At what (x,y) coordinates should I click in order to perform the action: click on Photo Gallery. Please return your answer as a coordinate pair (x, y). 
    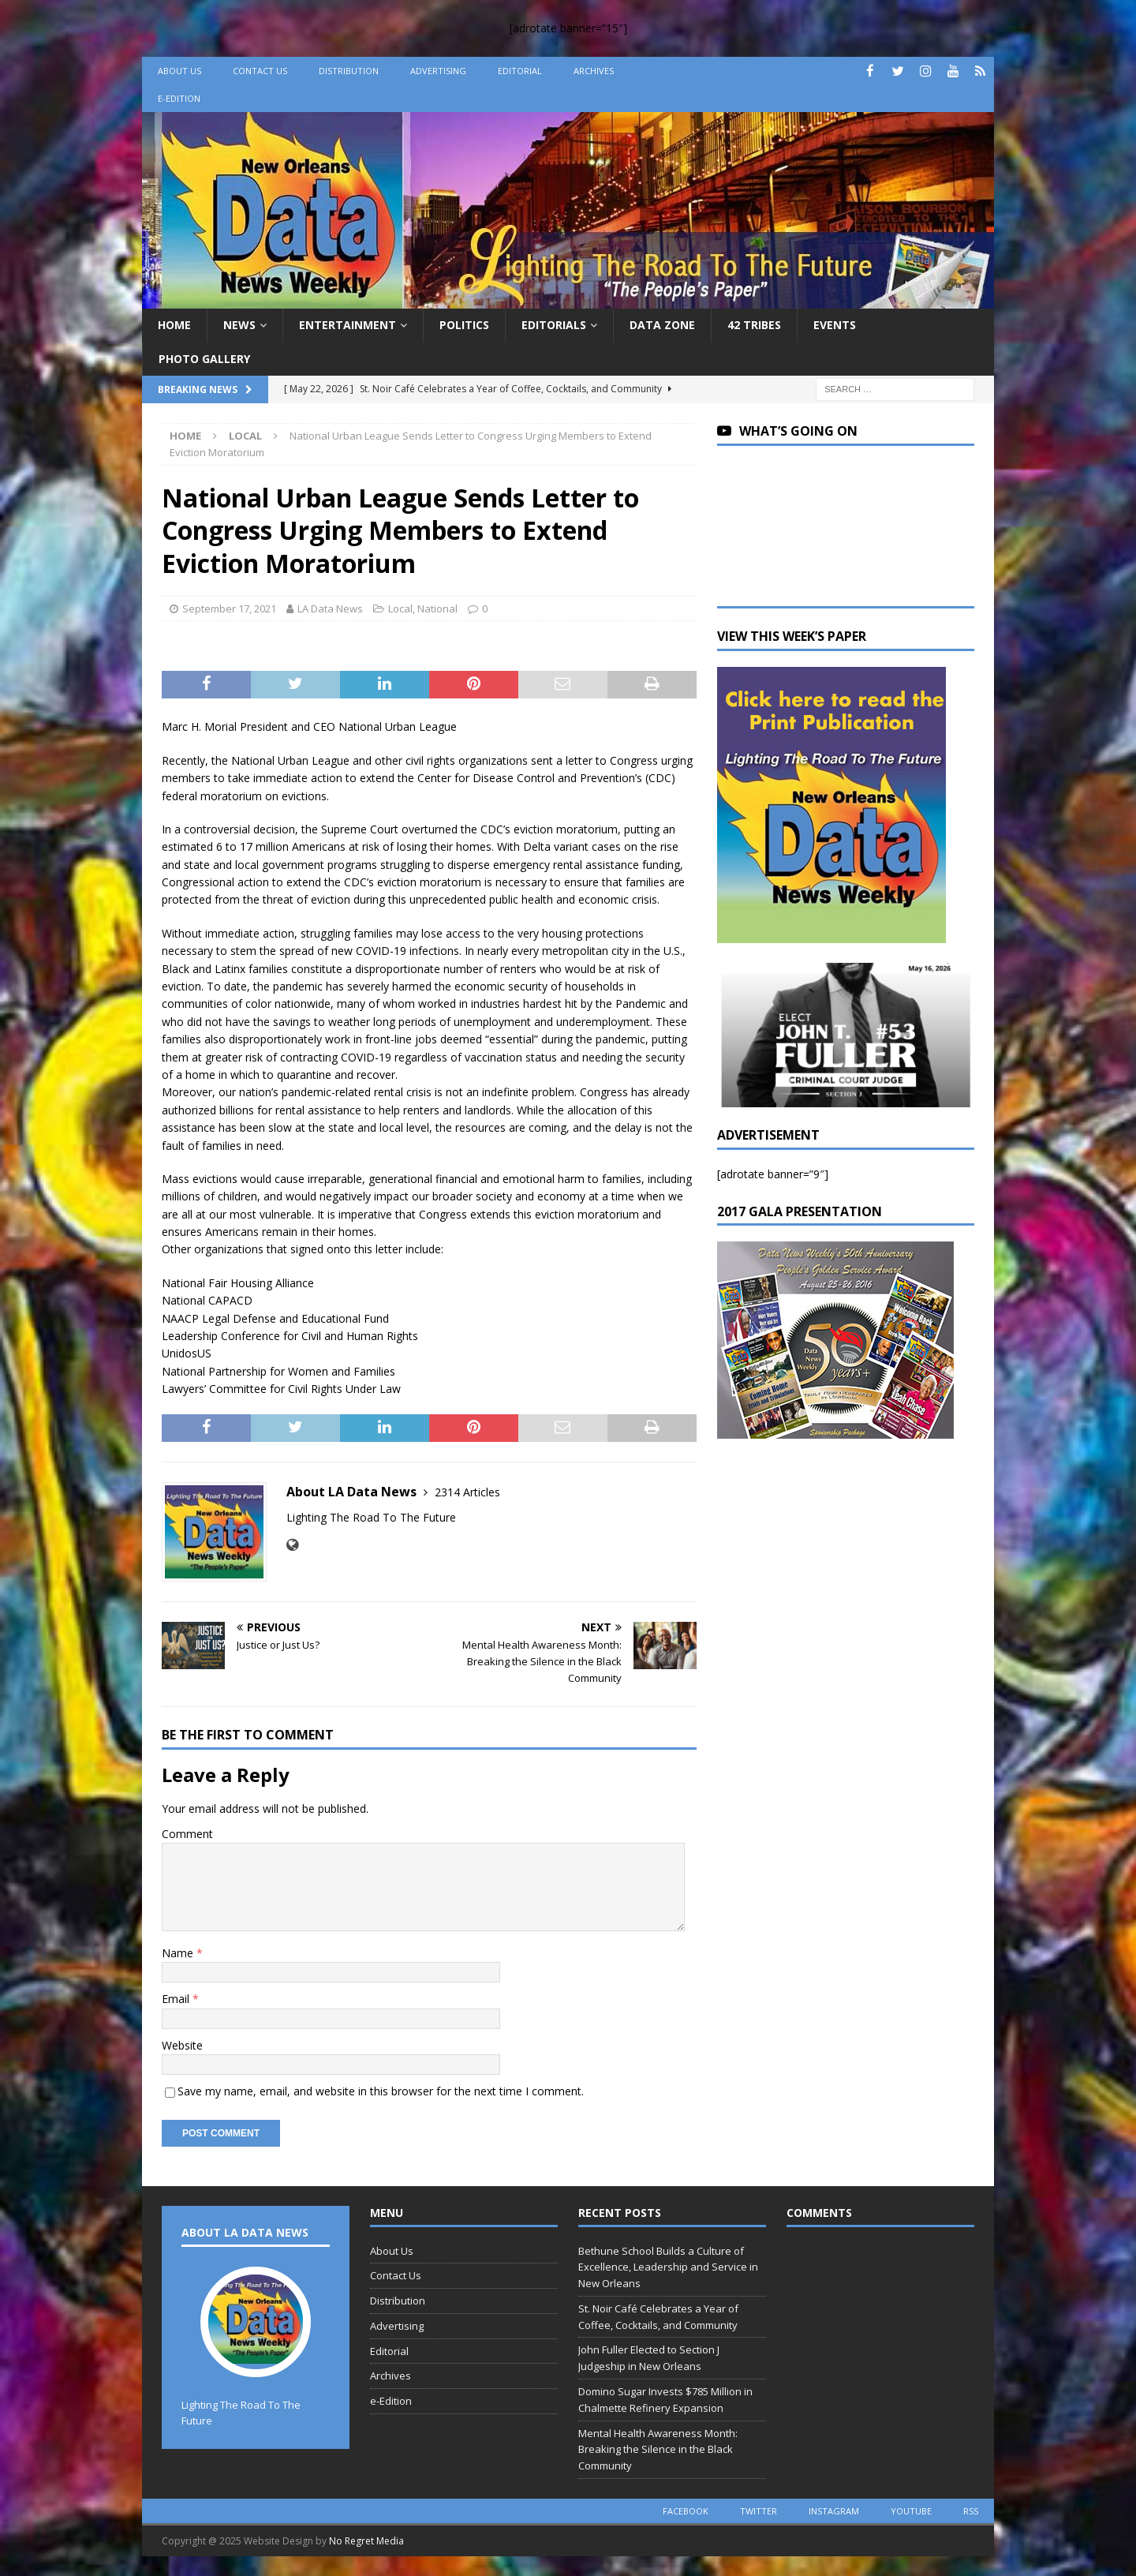
    Looking at the image, I should click on (204, 358).